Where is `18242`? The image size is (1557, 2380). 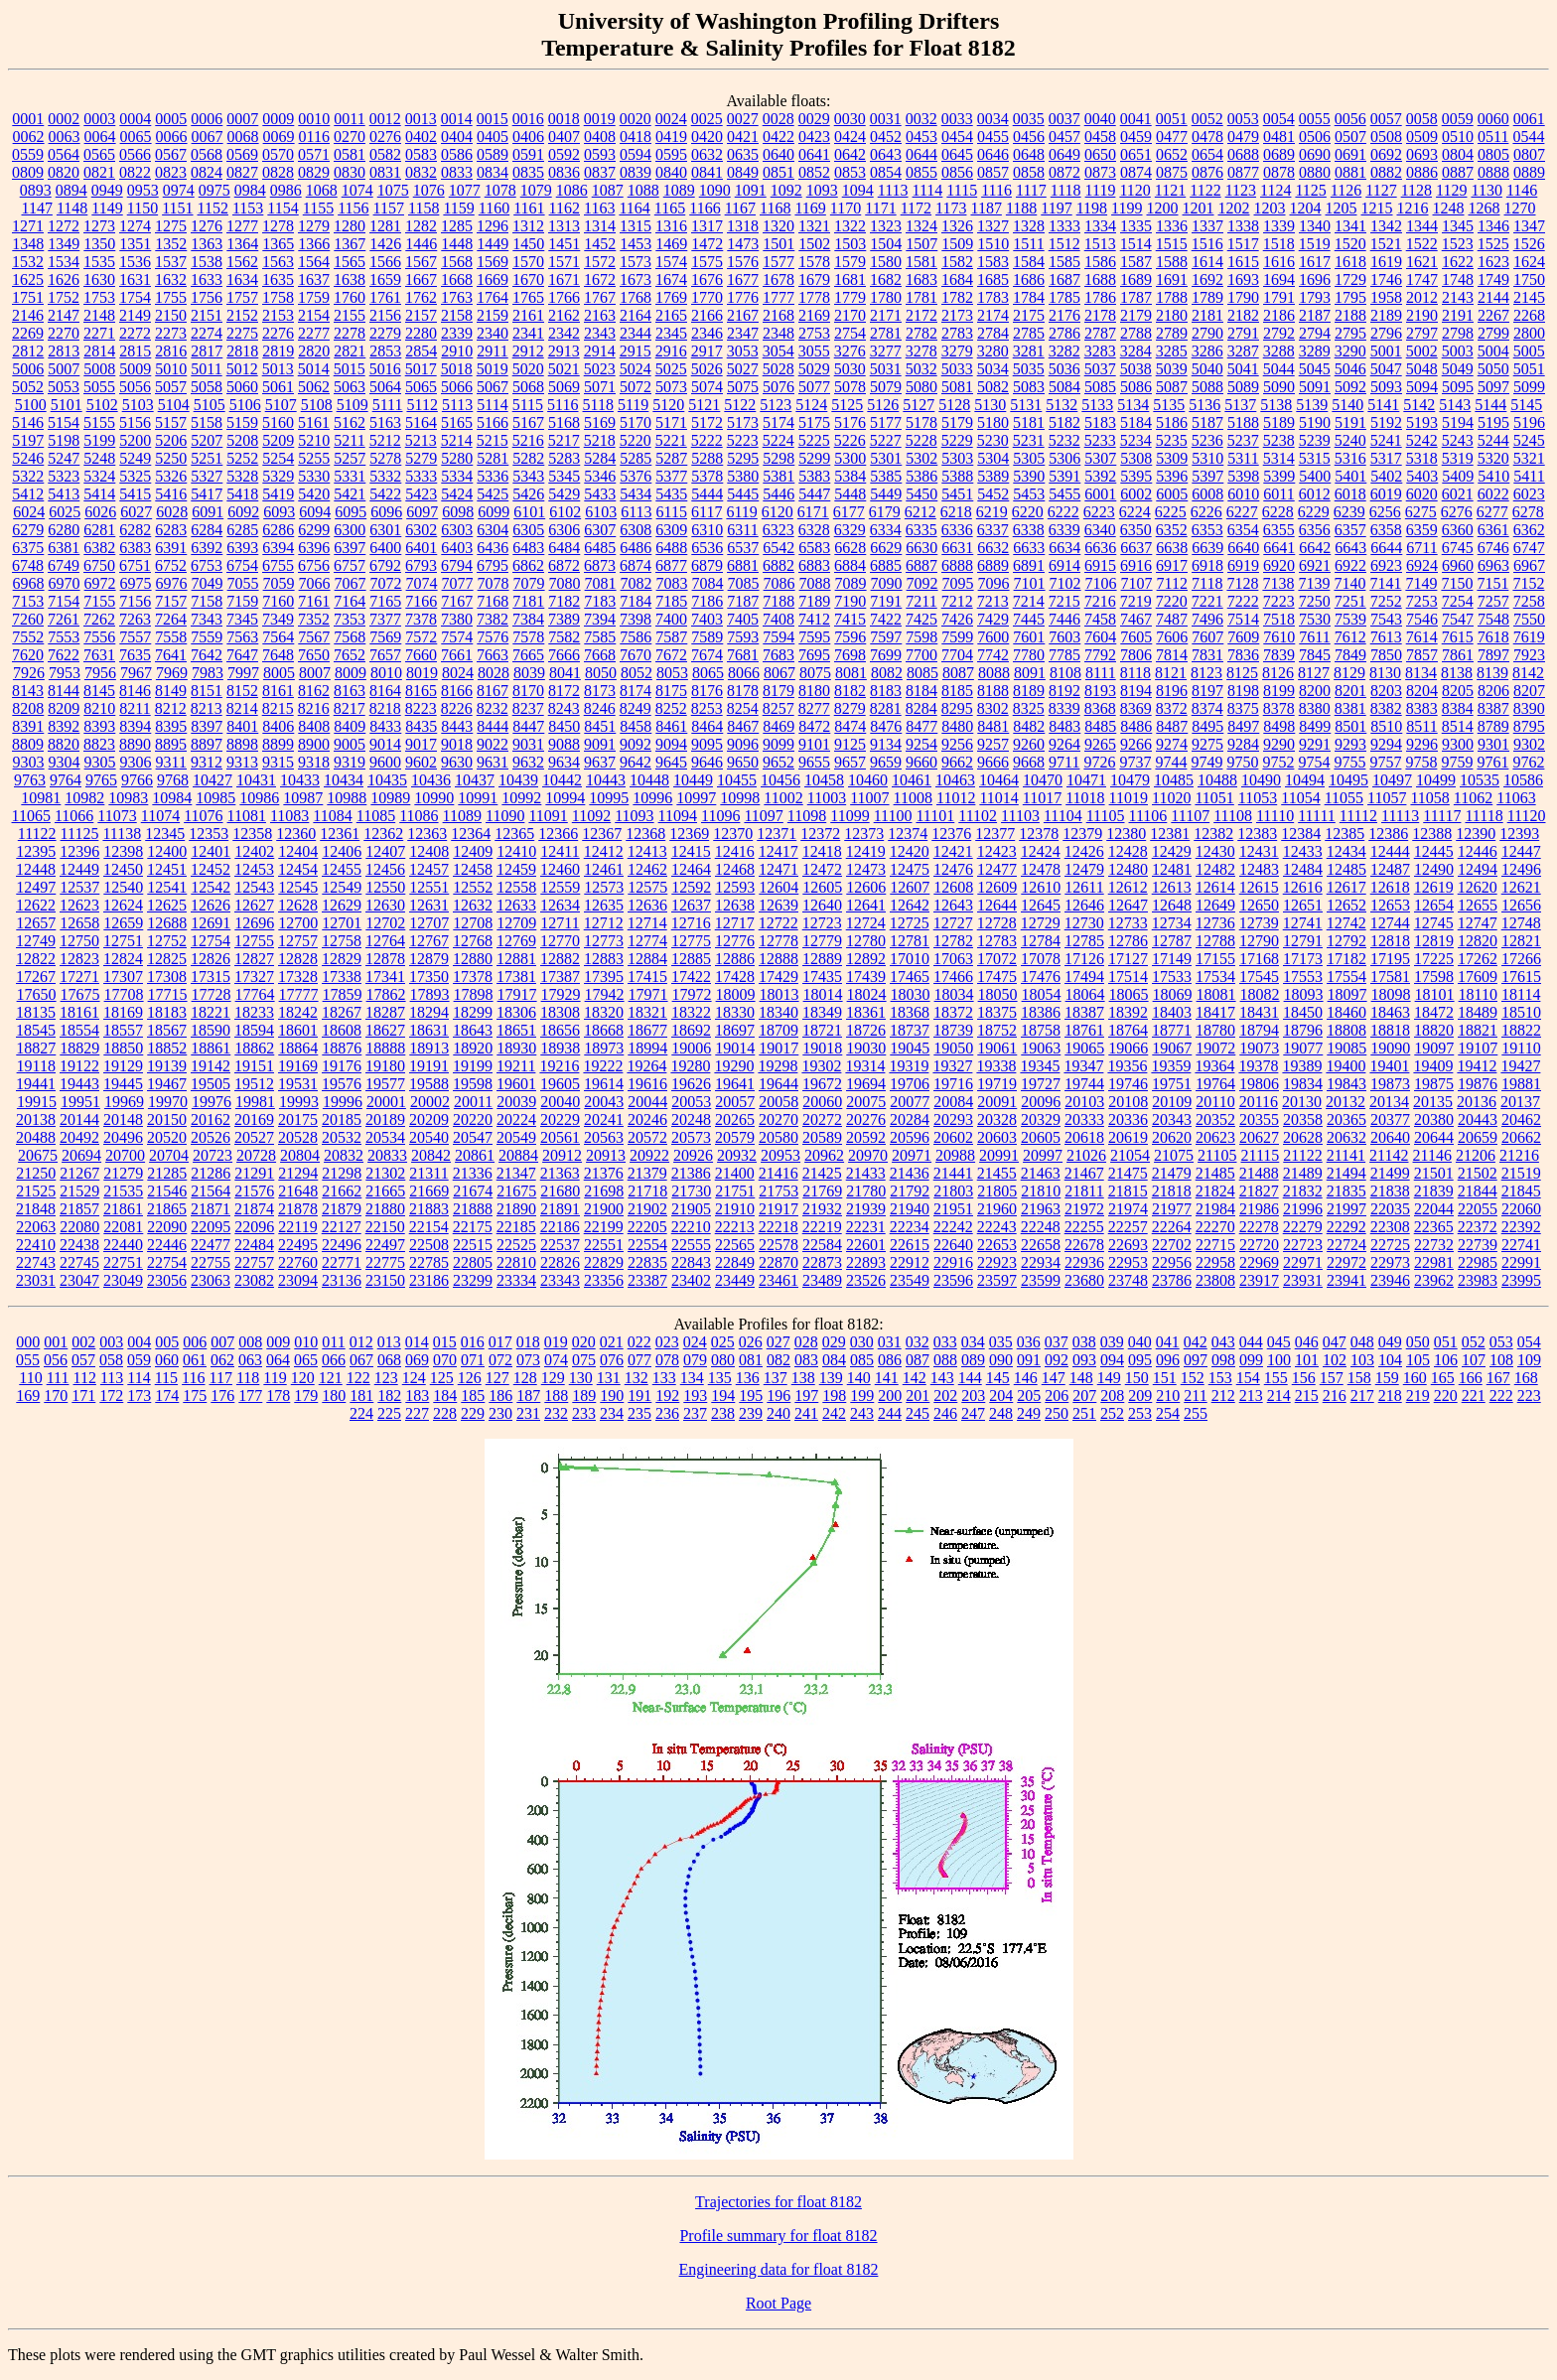
18242 is located at coordinates (298, 1012).